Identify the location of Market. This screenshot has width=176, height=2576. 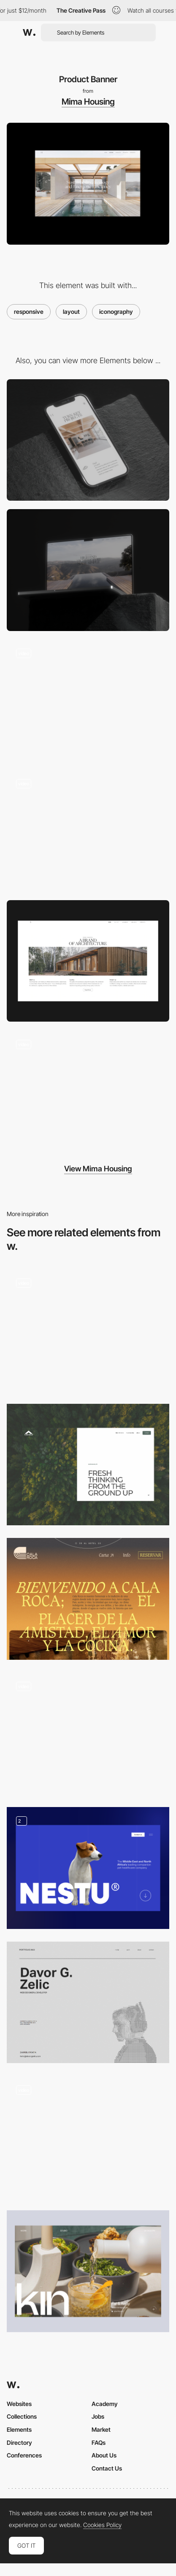
(101, 2429).